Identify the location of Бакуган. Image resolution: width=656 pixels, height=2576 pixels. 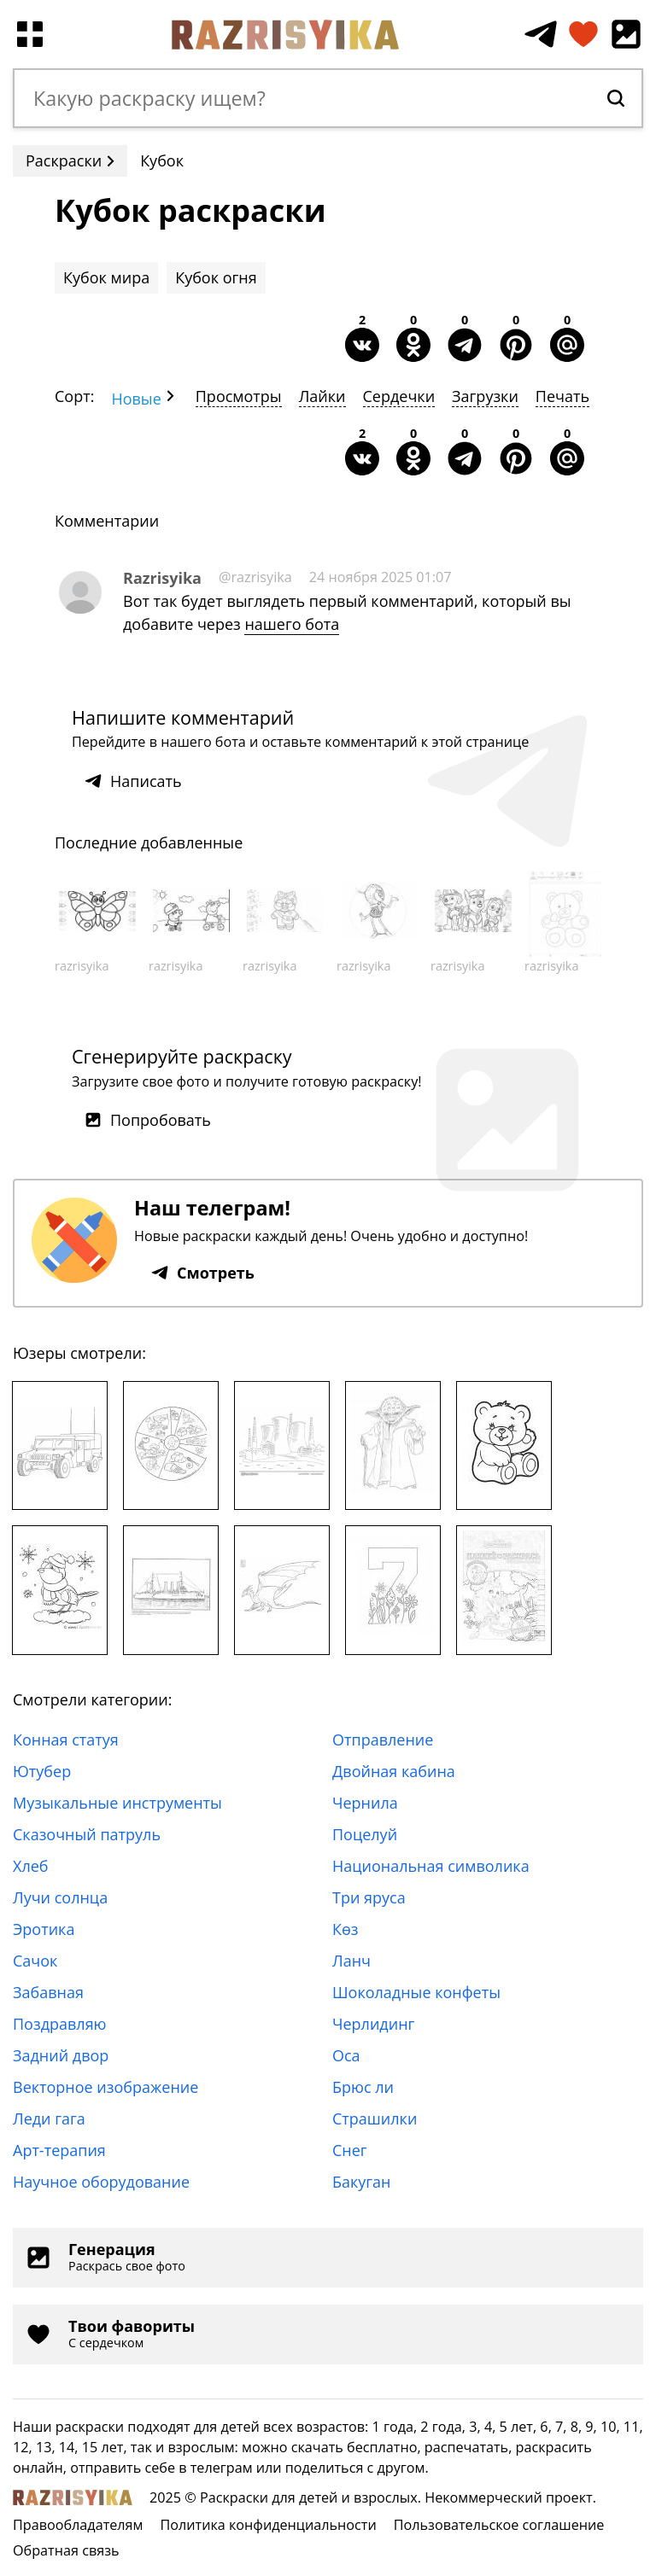
(361, 2181).